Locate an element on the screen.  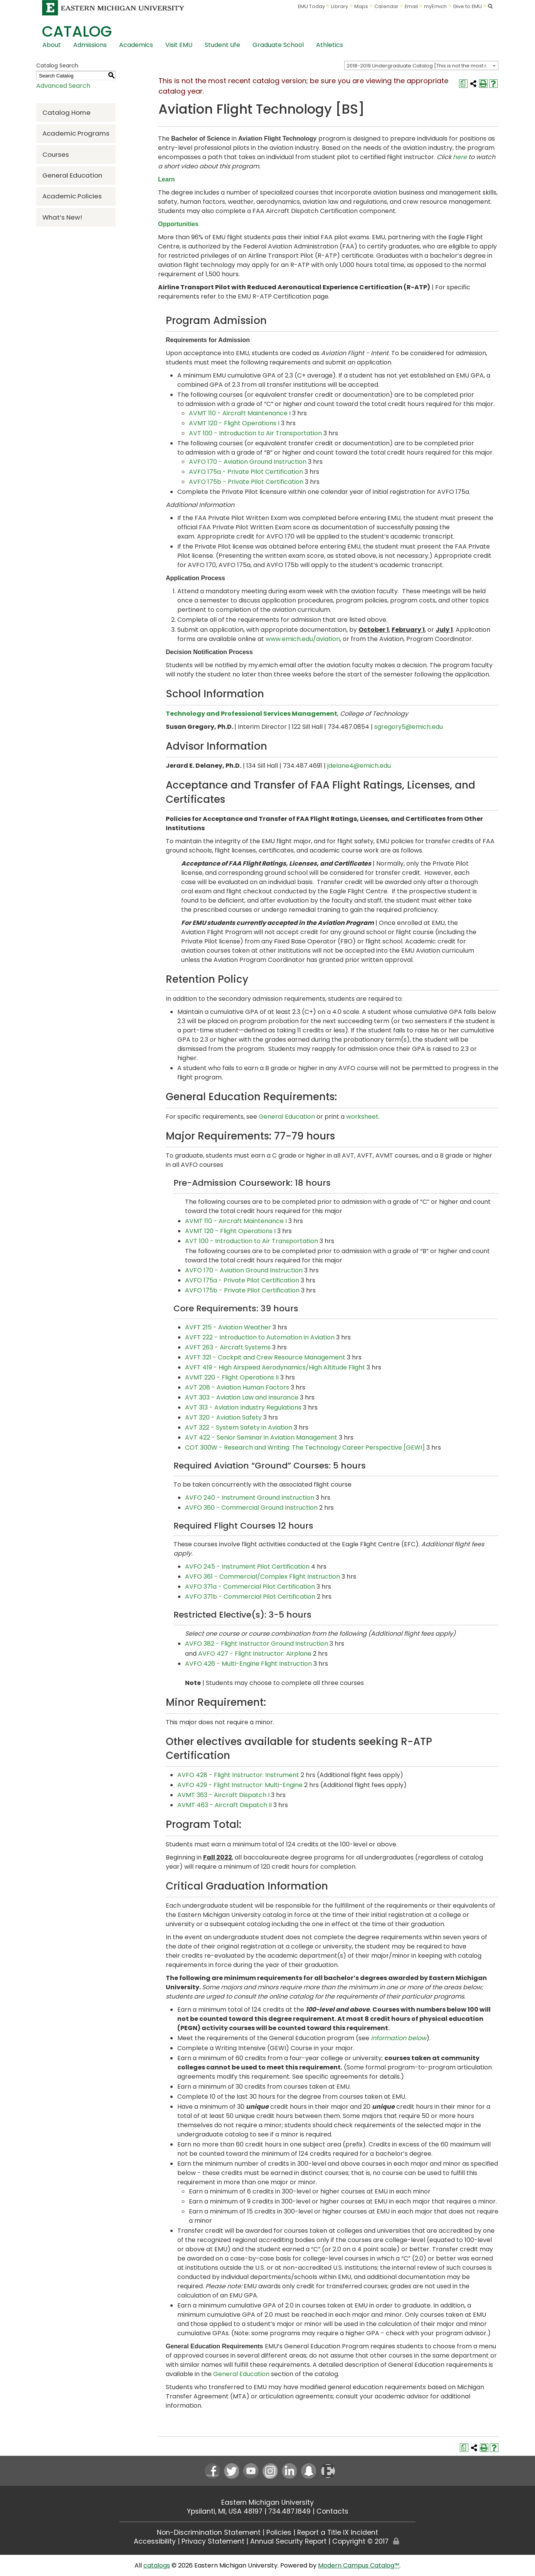
Technology and Professional Services Management is located at coordinates (251, 713).